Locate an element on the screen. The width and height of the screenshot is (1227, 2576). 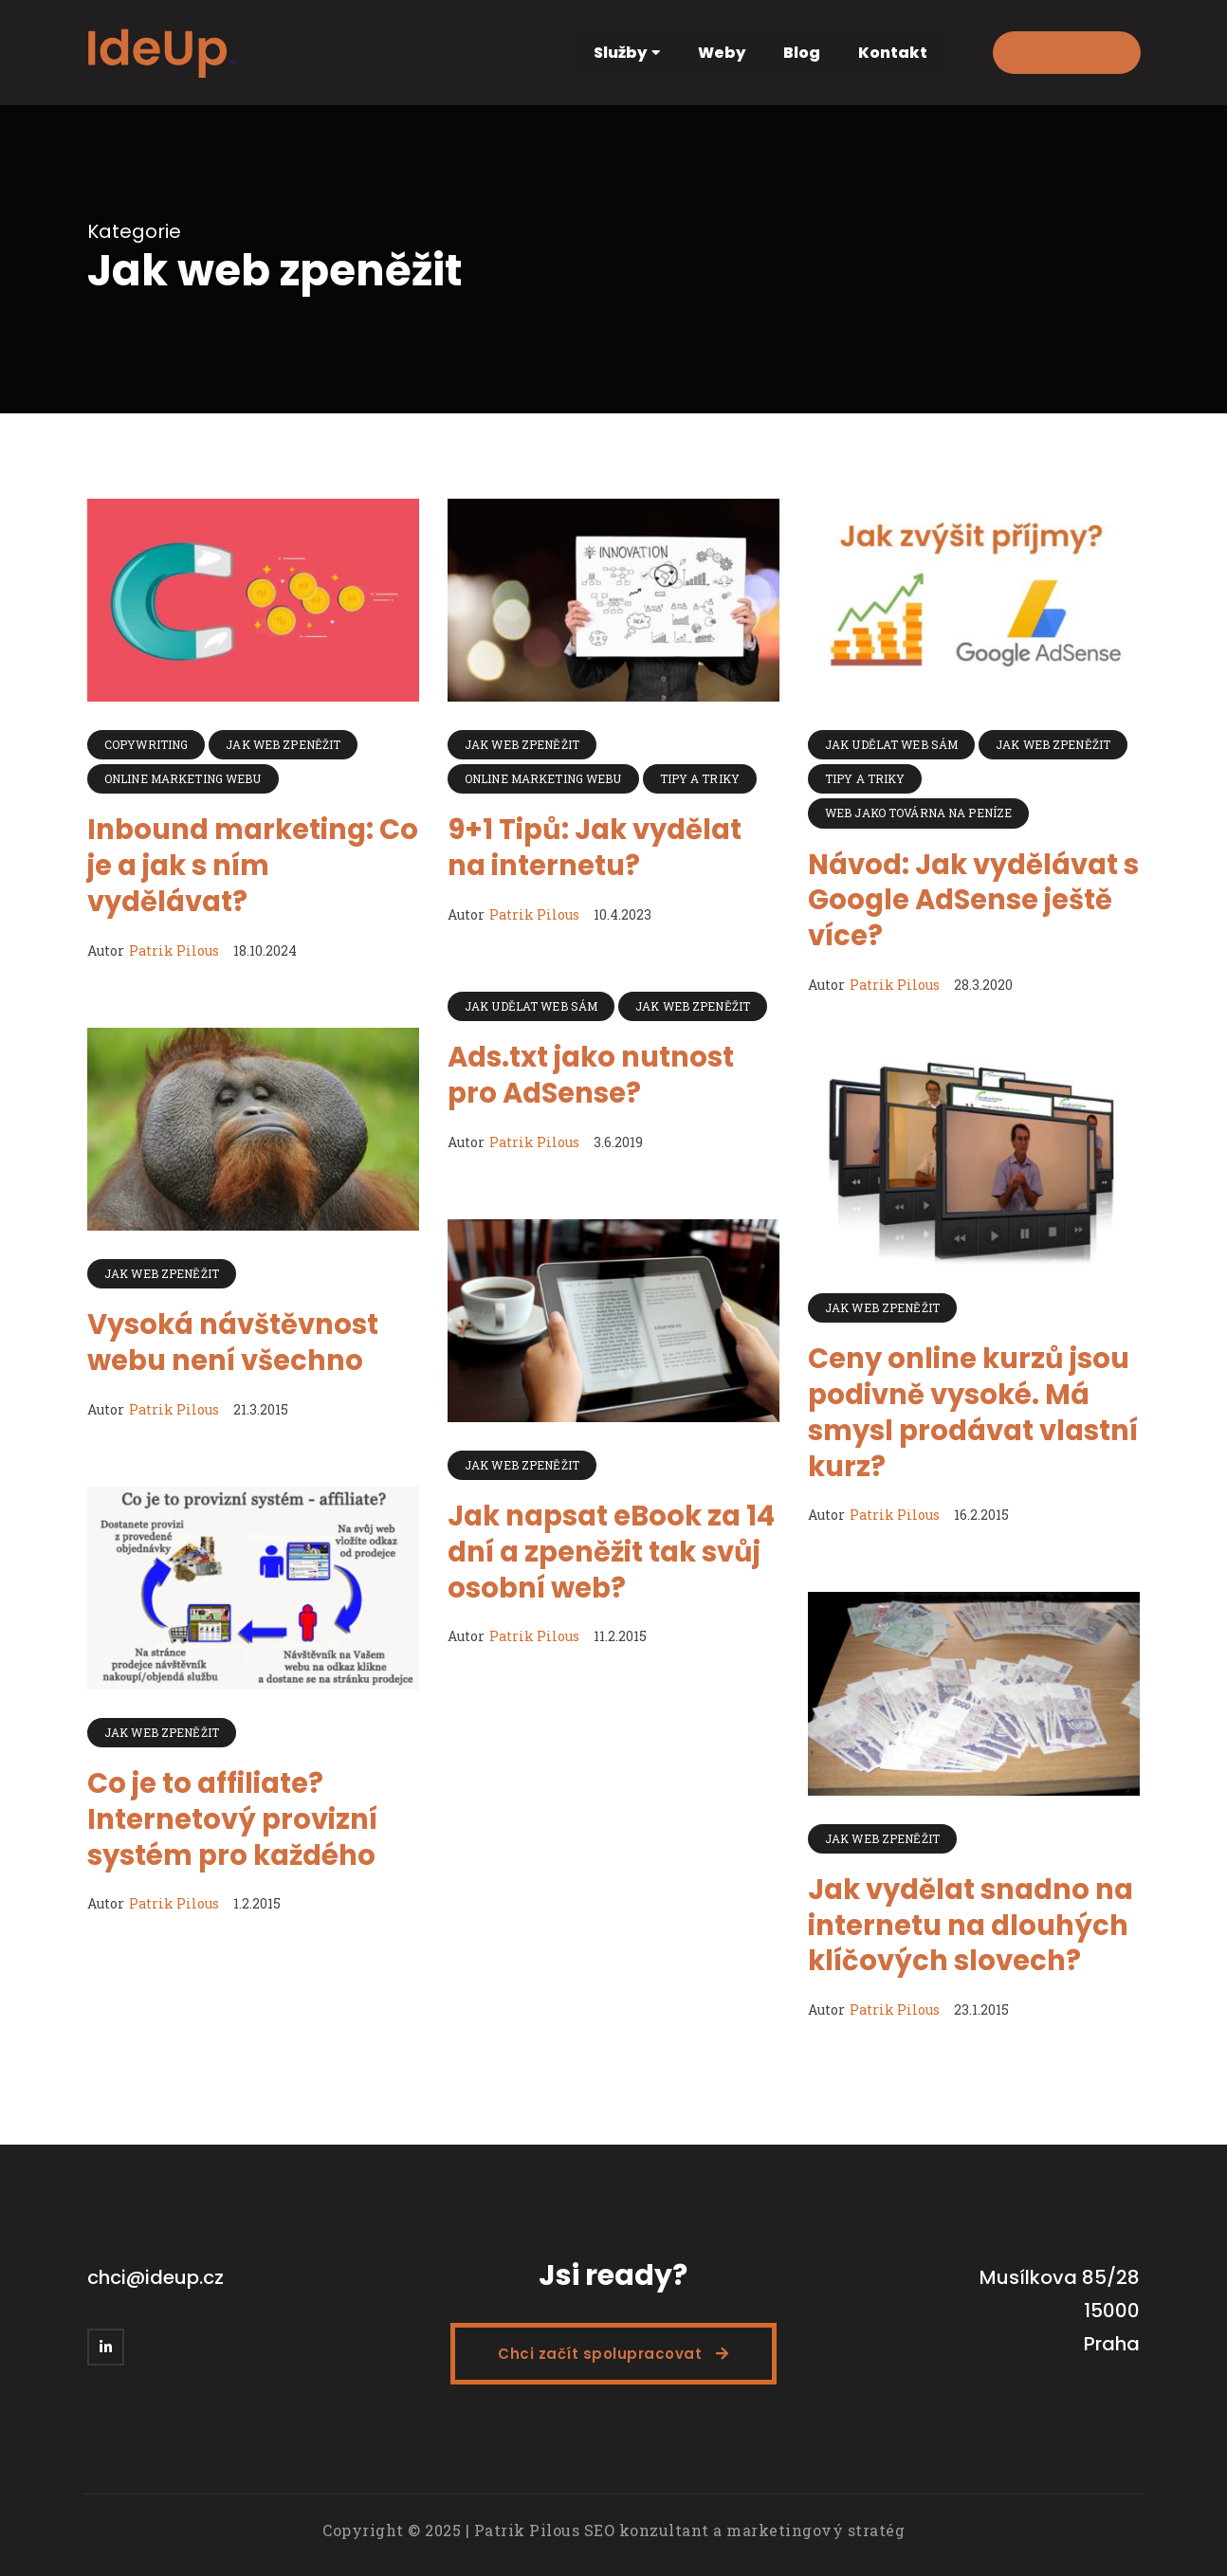
Copywriting is located at coordinates (146, 744).